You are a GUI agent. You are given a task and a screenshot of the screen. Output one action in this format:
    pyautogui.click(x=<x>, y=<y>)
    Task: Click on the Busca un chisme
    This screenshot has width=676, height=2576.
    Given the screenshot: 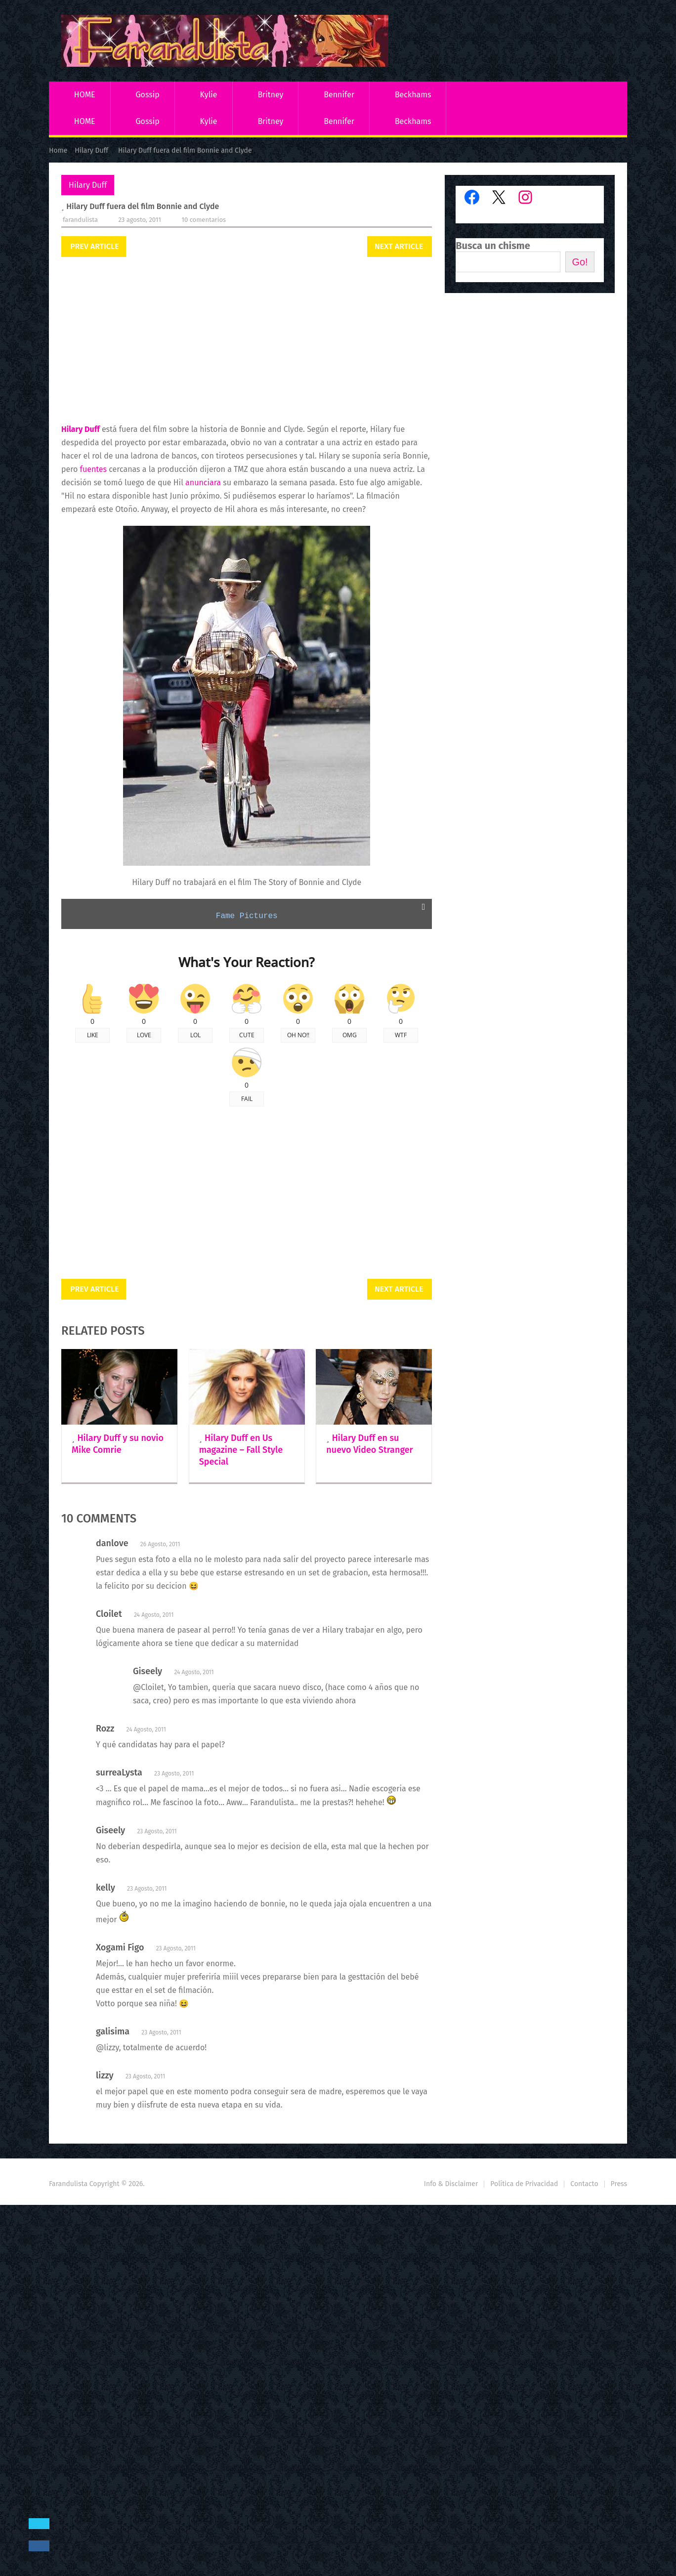 What is the action you would take?
    pyautogui.click(x=493, y=246)
    